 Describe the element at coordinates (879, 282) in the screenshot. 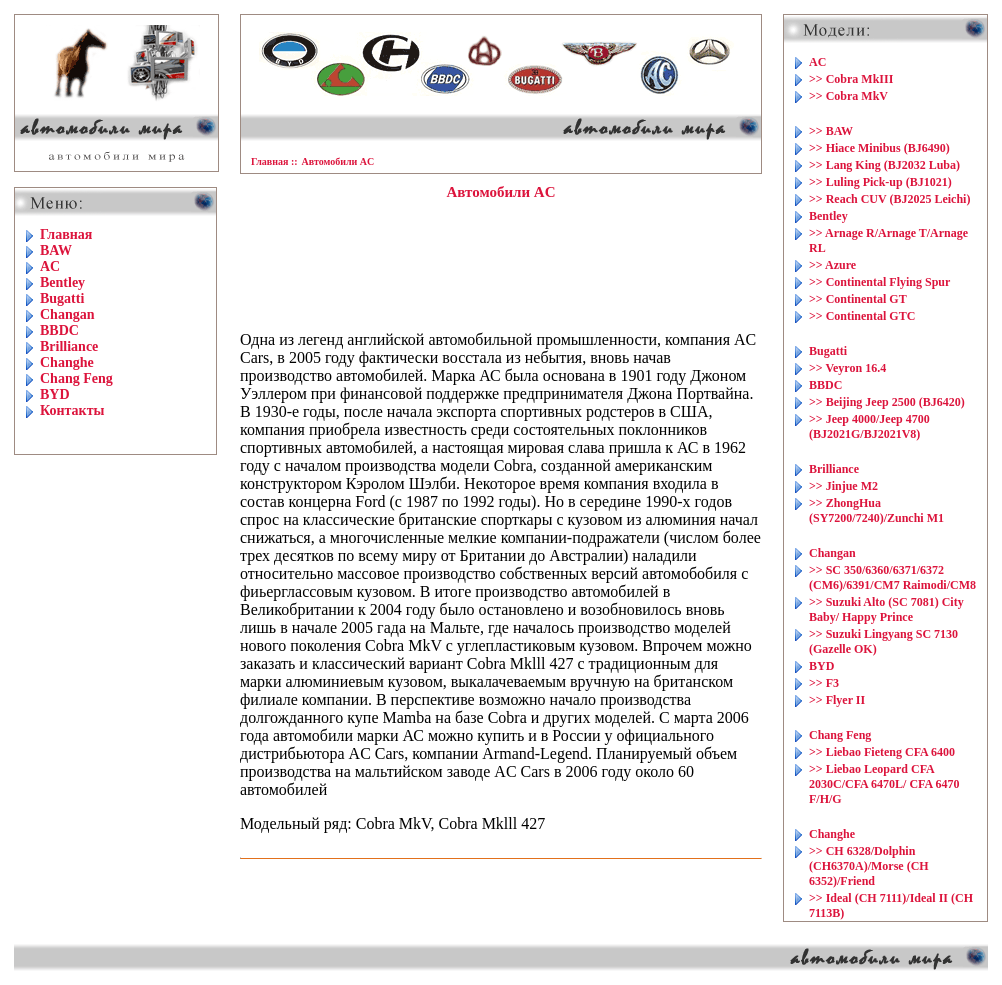

I see `>> Continental Flying Spur` at that location.